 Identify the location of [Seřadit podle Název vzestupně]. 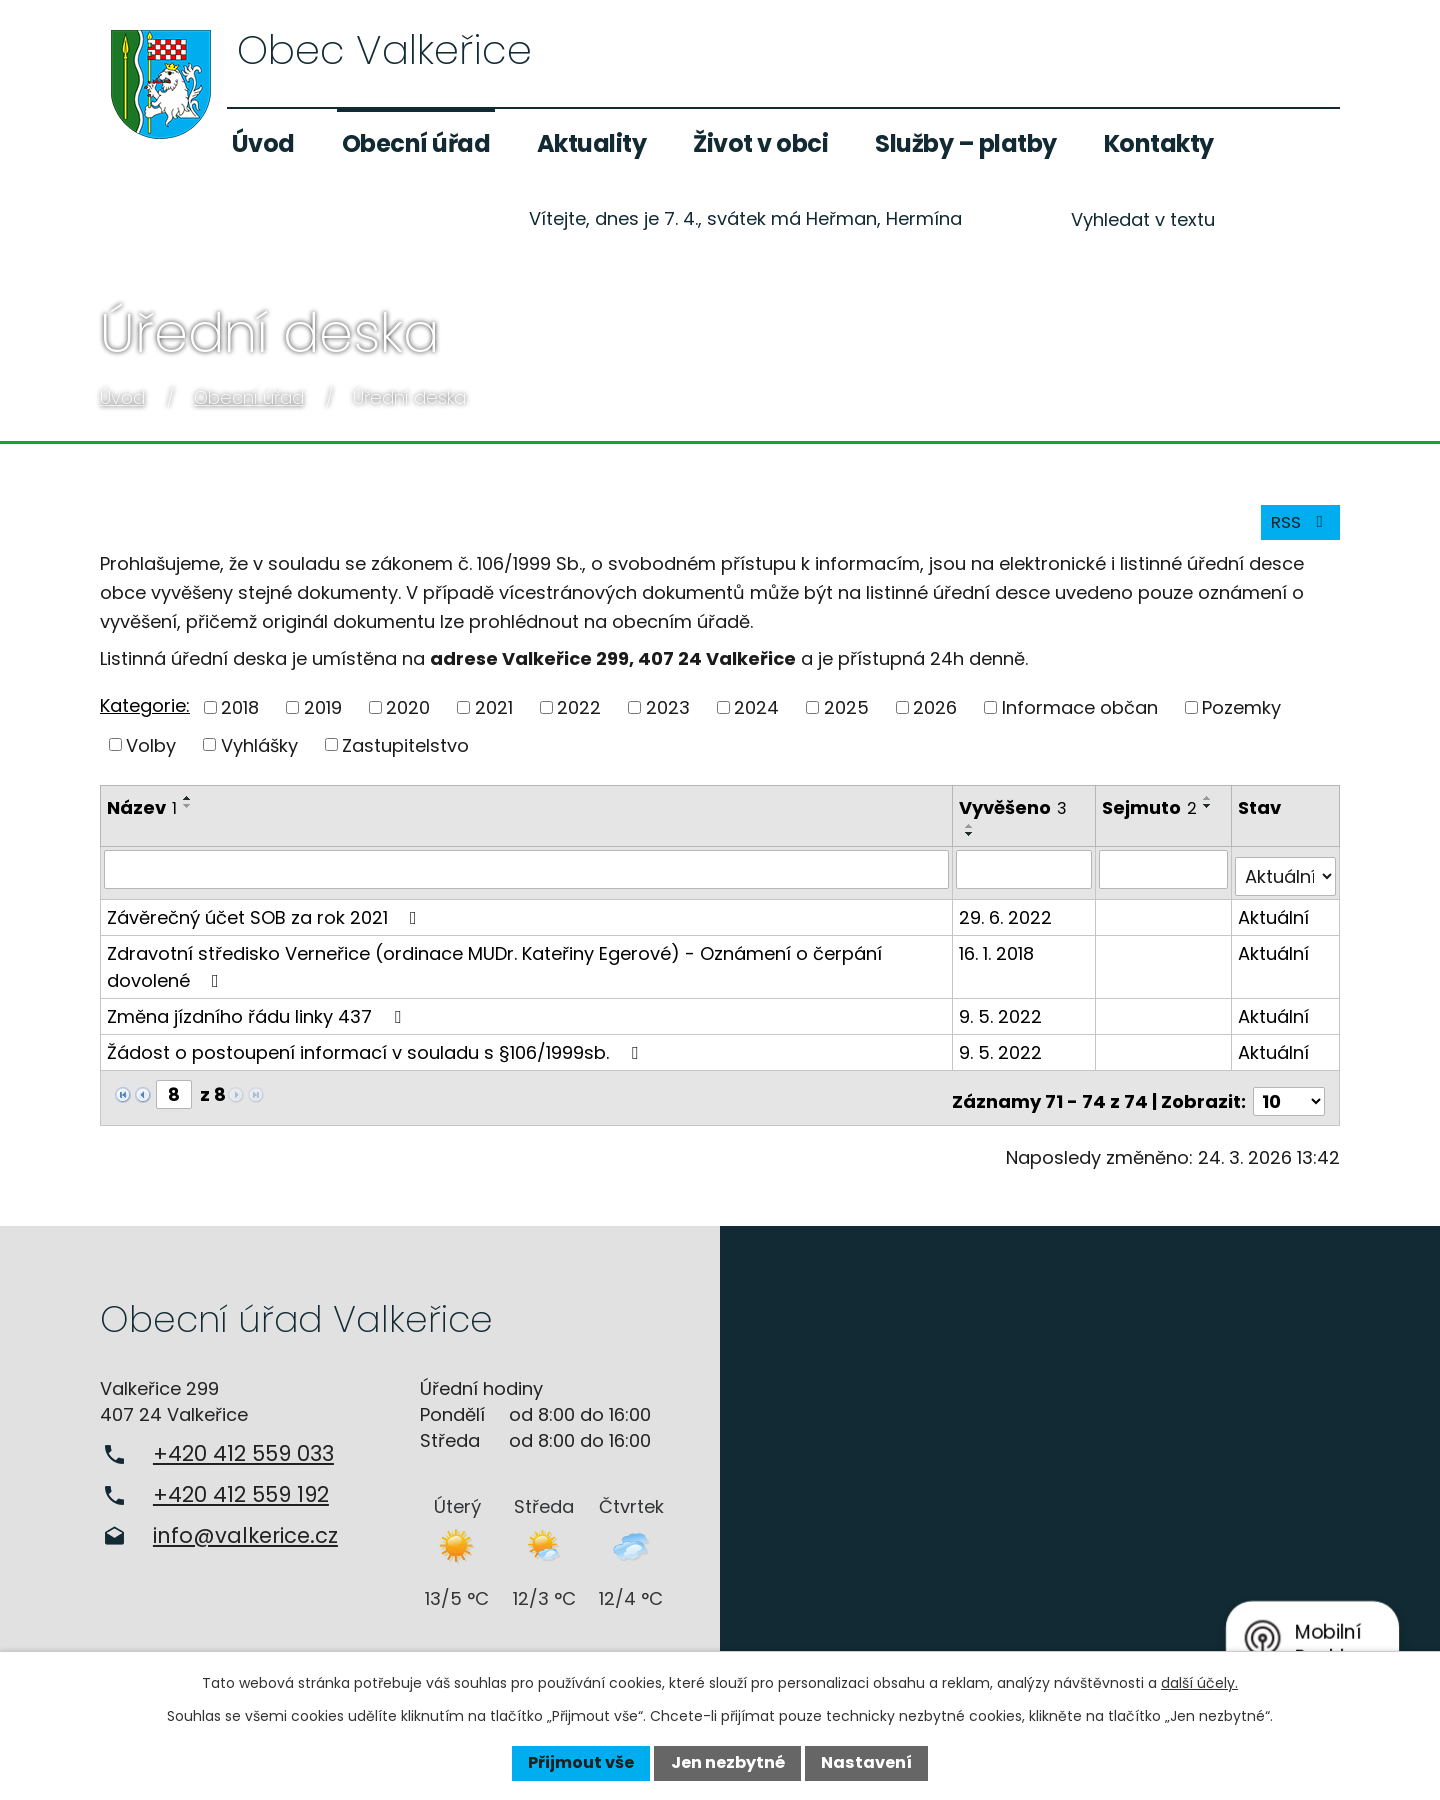
(188, 807).